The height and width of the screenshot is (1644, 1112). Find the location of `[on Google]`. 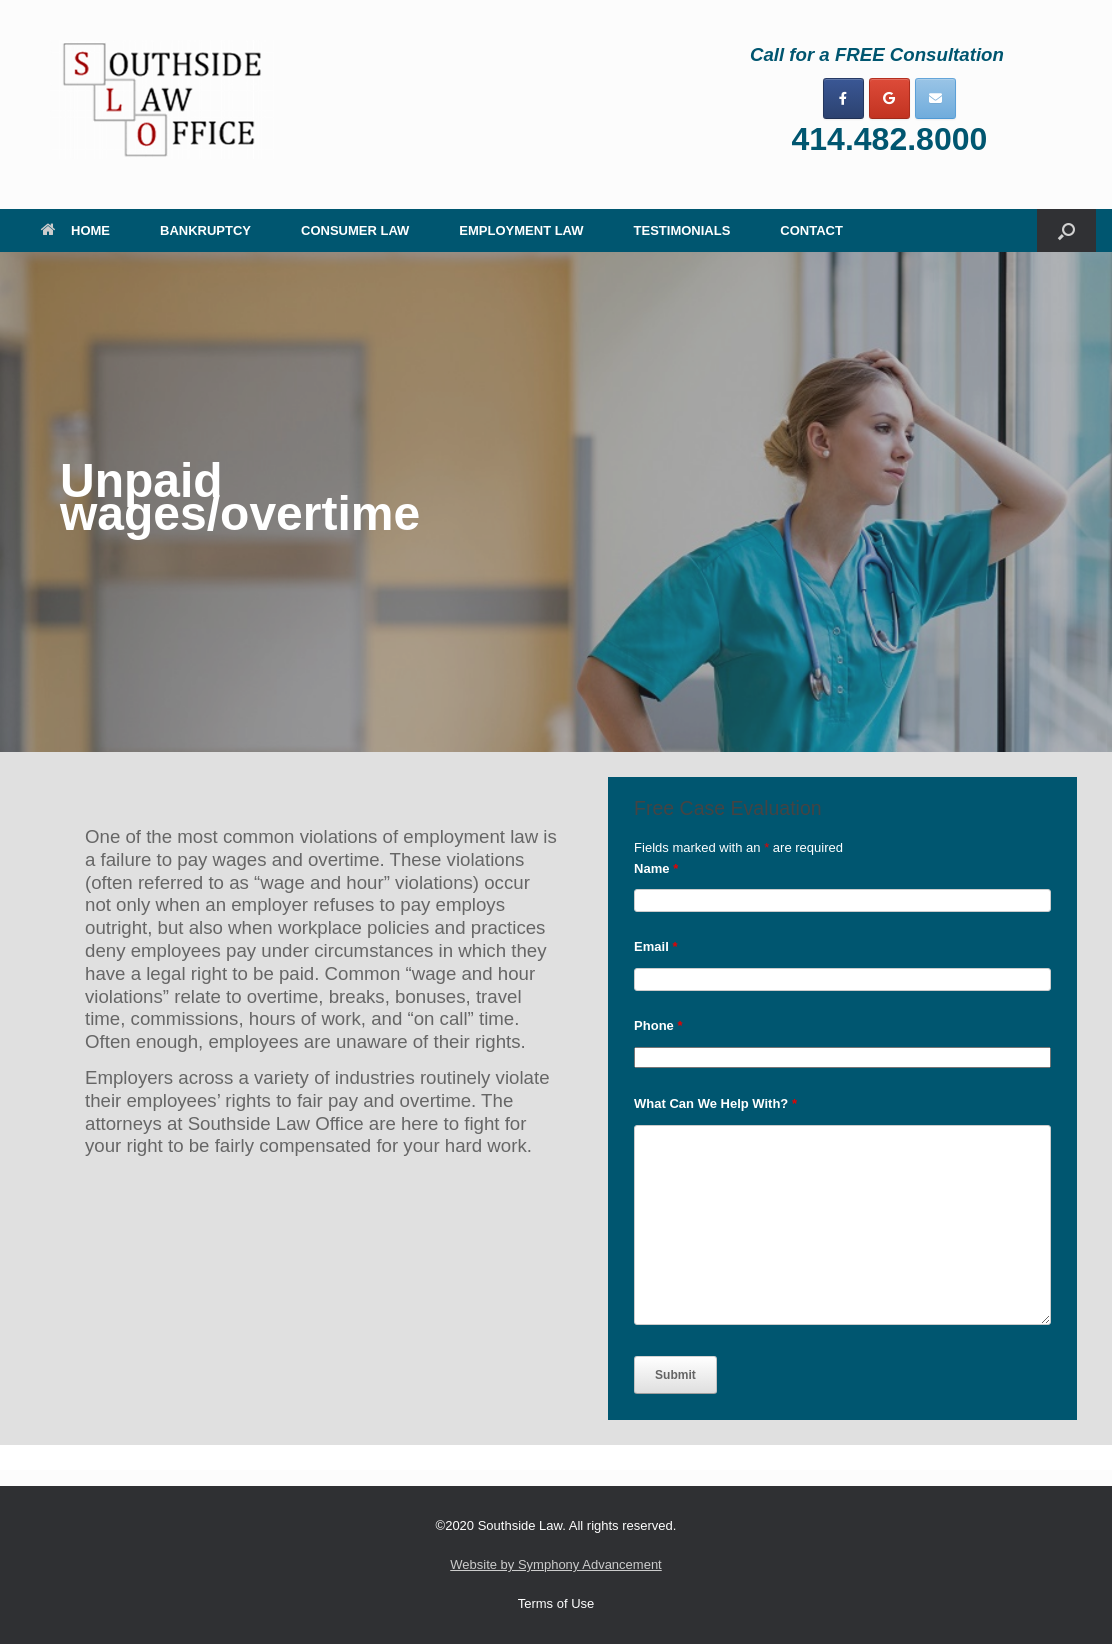

[on Google] is located at coordinates (889, 98).